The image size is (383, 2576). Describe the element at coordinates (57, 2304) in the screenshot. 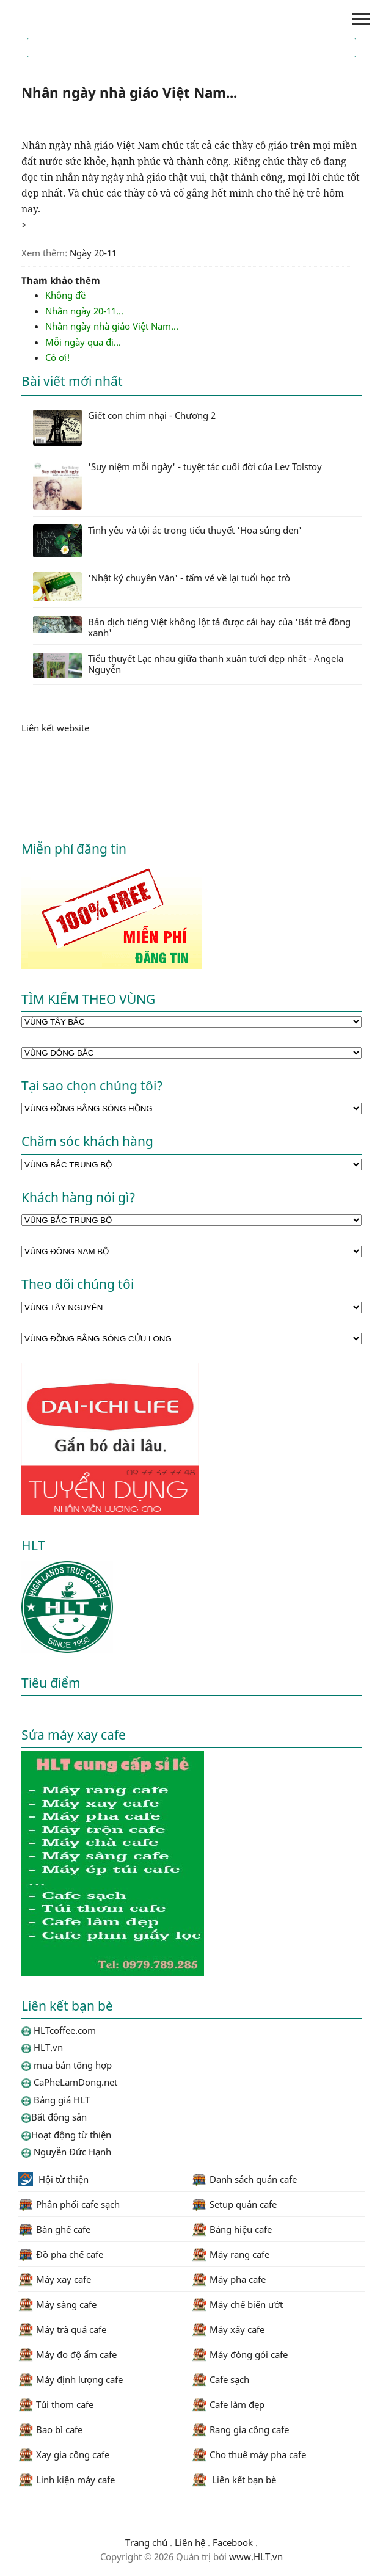

I see `Máy sàng cafe` at that location.